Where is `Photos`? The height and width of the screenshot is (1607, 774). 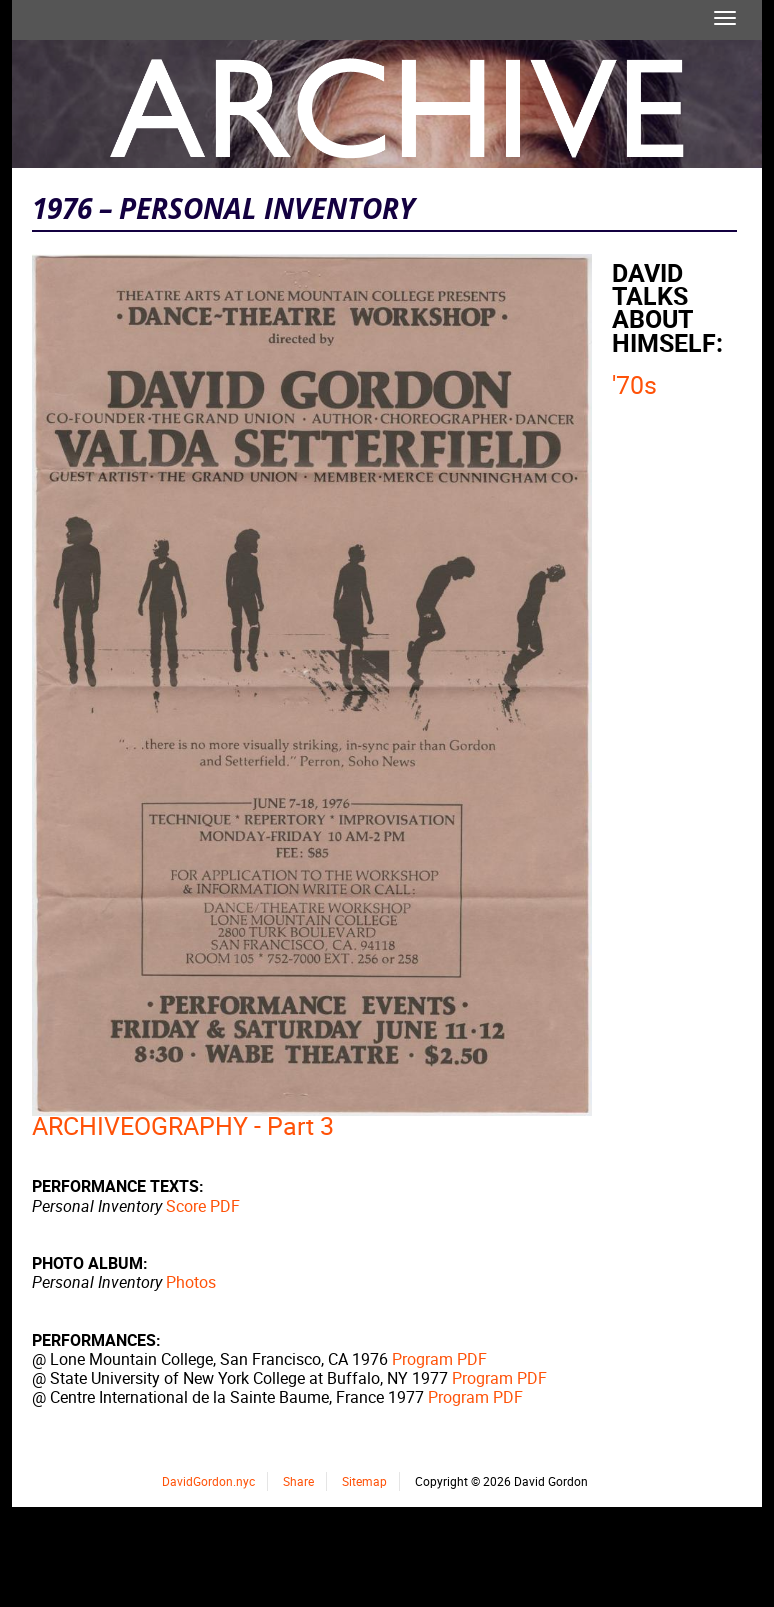
Photos is located at coordinates (191, 1282).